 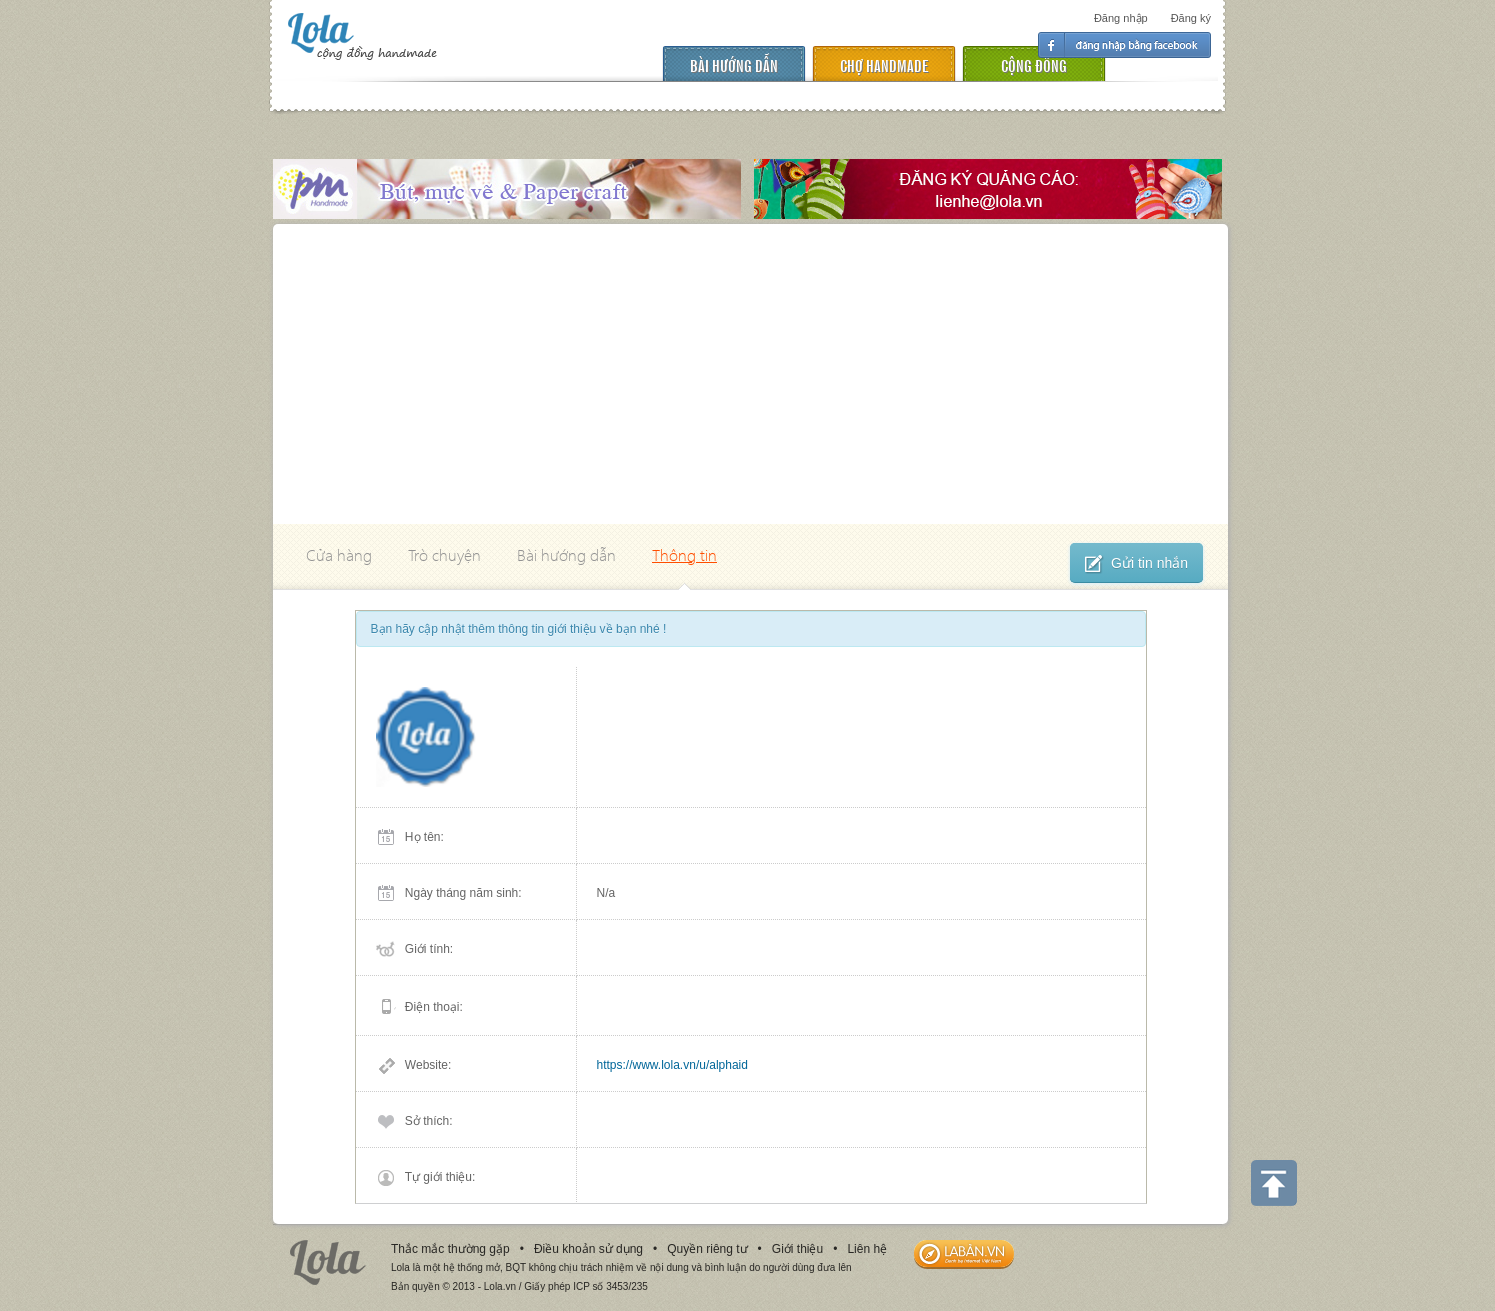 What do you see at coordinates (588, 1249) in the screenshot?
I see `Điều khoản sử dụng` at bounding box center [588, 1249].